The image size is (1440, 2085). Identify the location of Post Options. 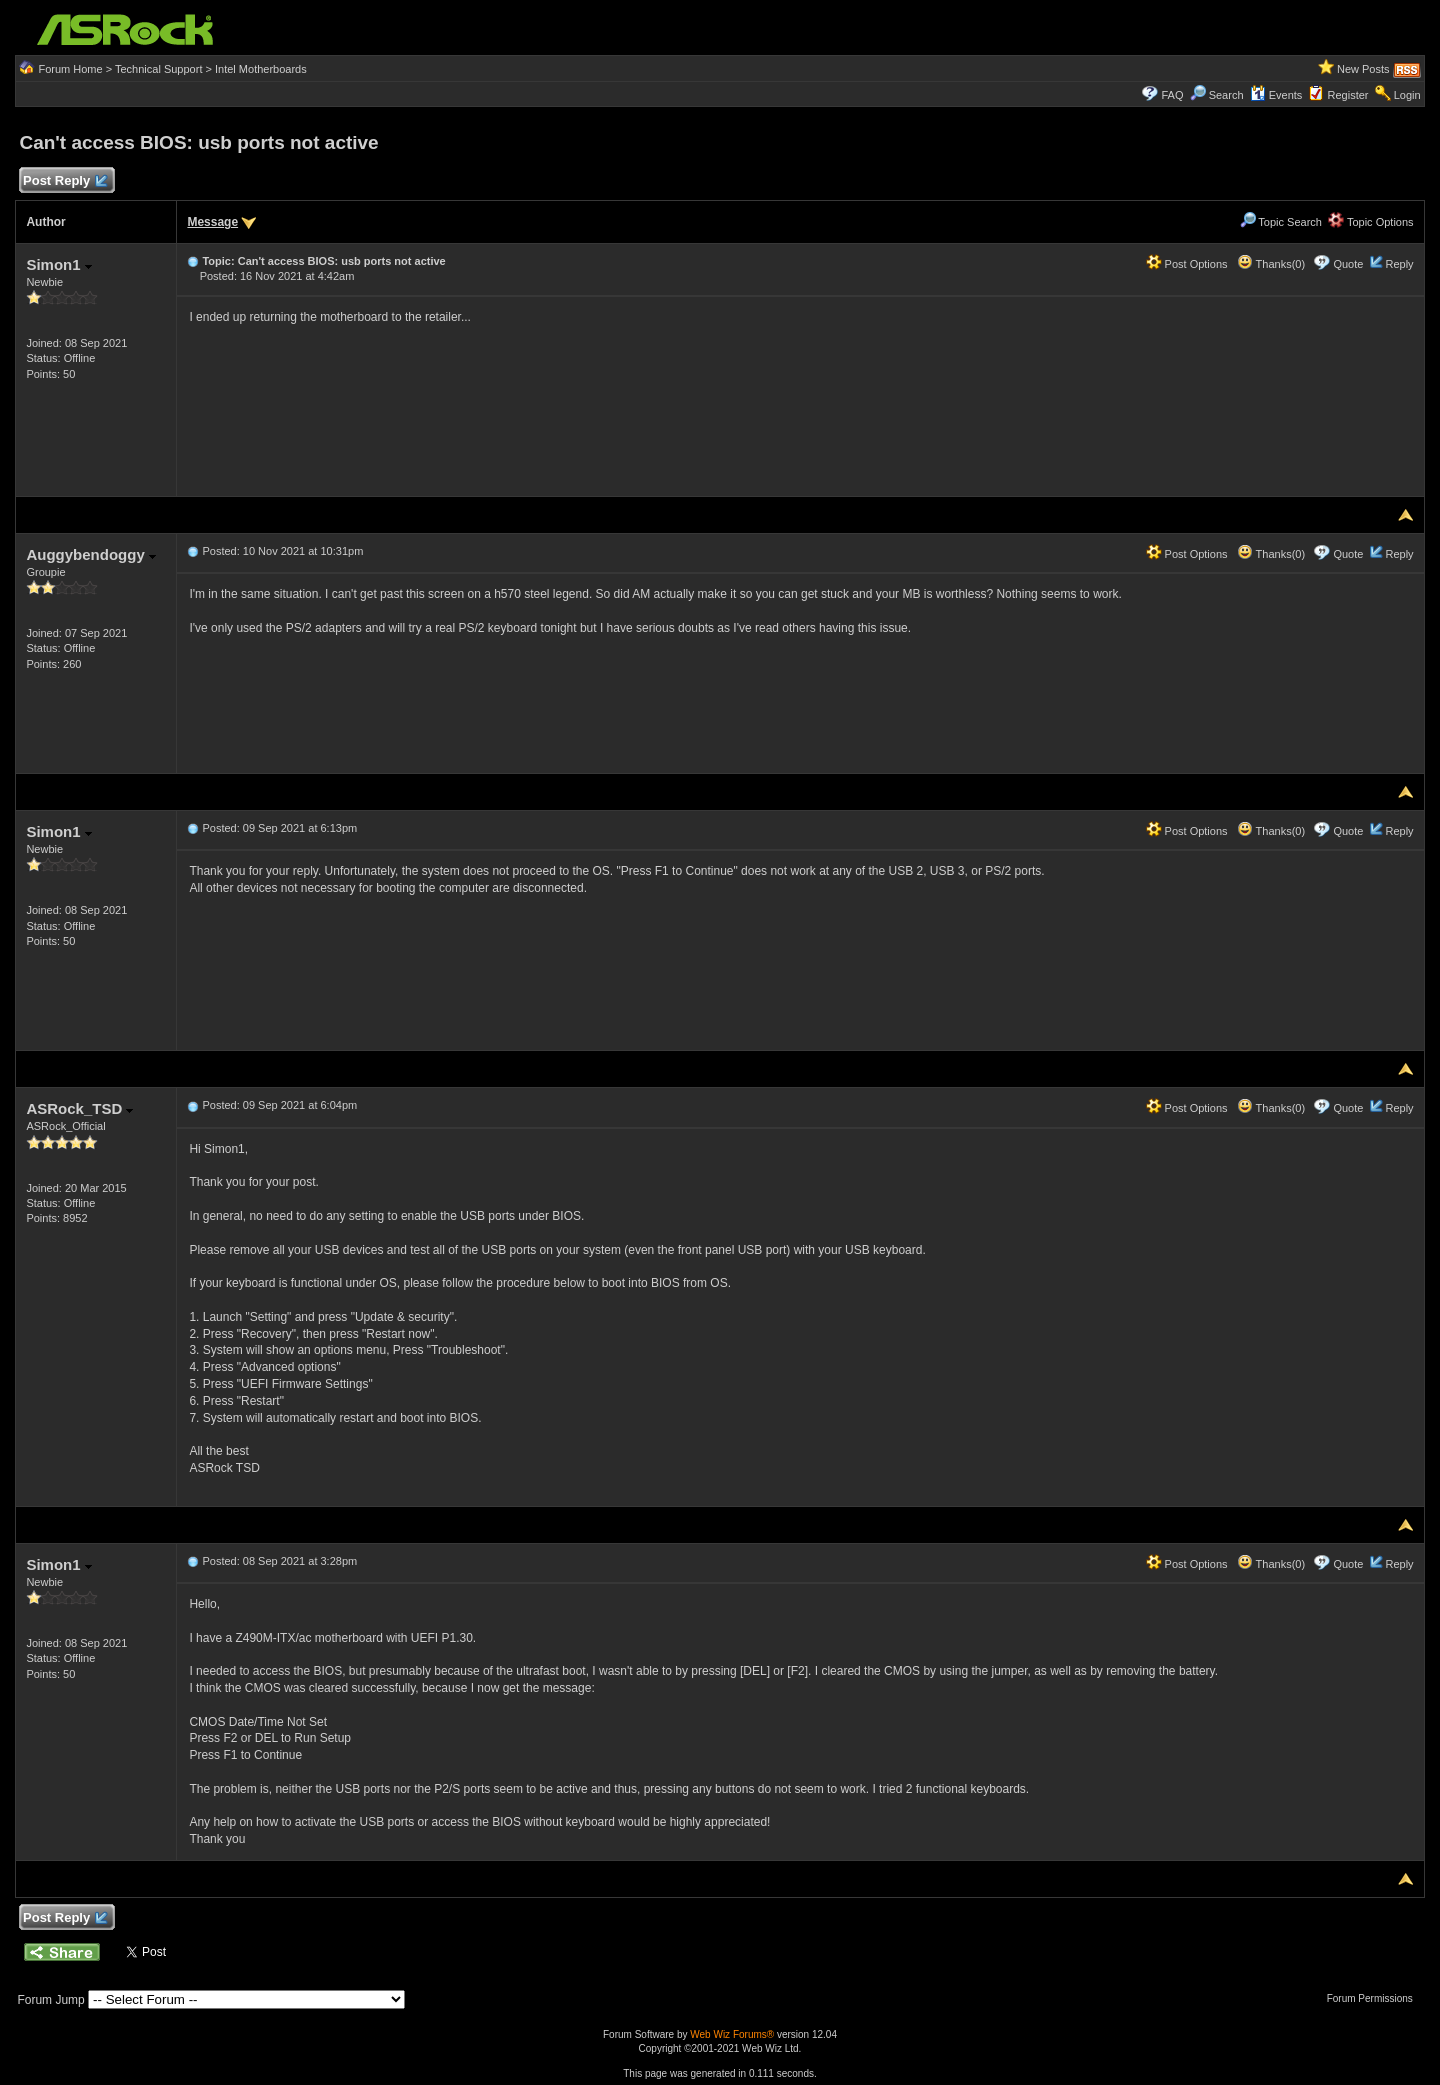
(1187, 264).